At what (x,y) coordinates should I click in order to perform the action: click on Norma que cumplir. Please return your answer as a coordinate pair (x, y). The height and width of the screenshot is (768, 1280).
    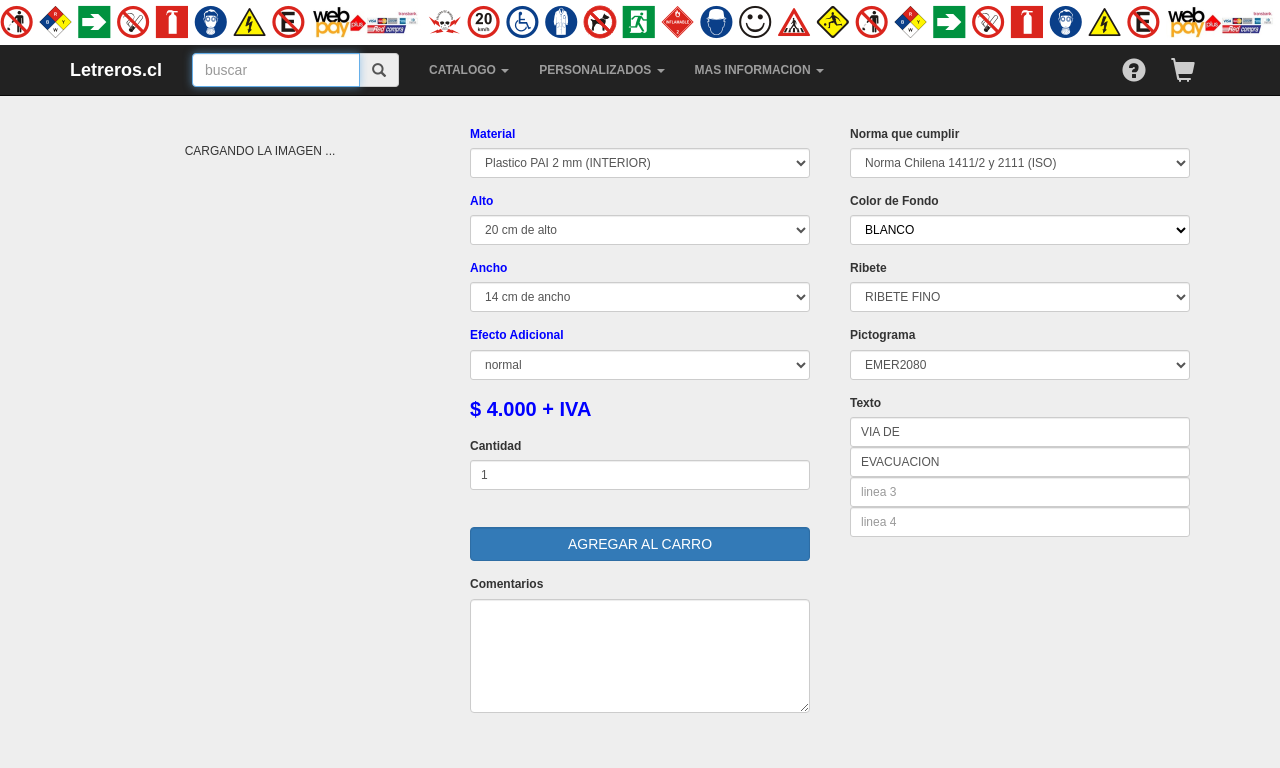
    Looking at the image, I should click on (904, 134).